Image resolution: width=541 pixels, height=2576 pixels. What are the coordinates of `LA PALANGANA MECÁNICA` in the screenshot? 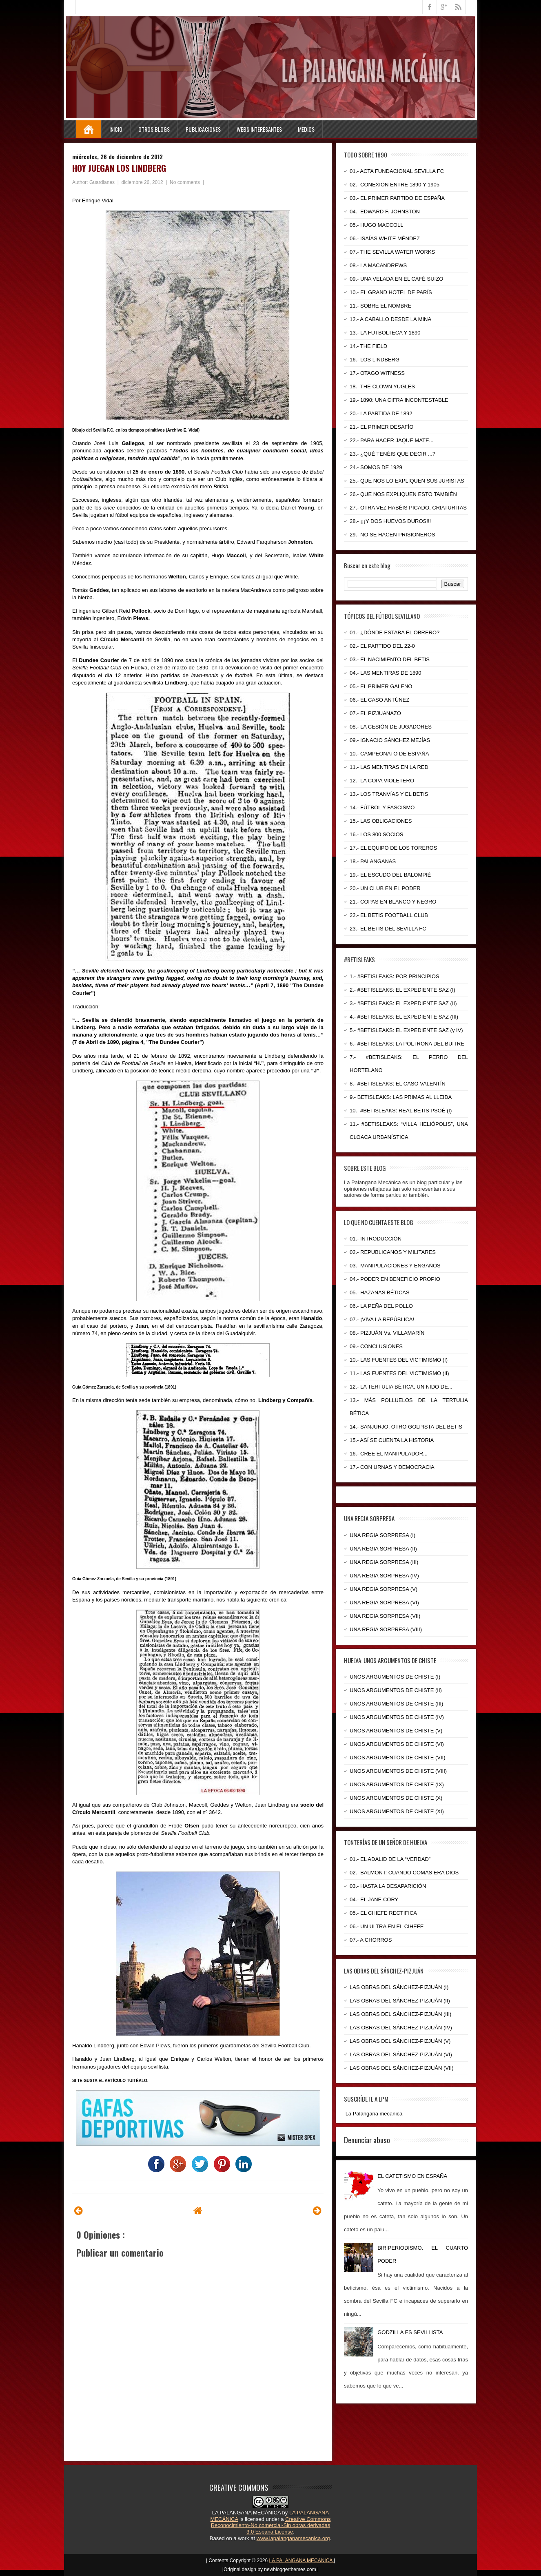 It's located at (246, 2513).